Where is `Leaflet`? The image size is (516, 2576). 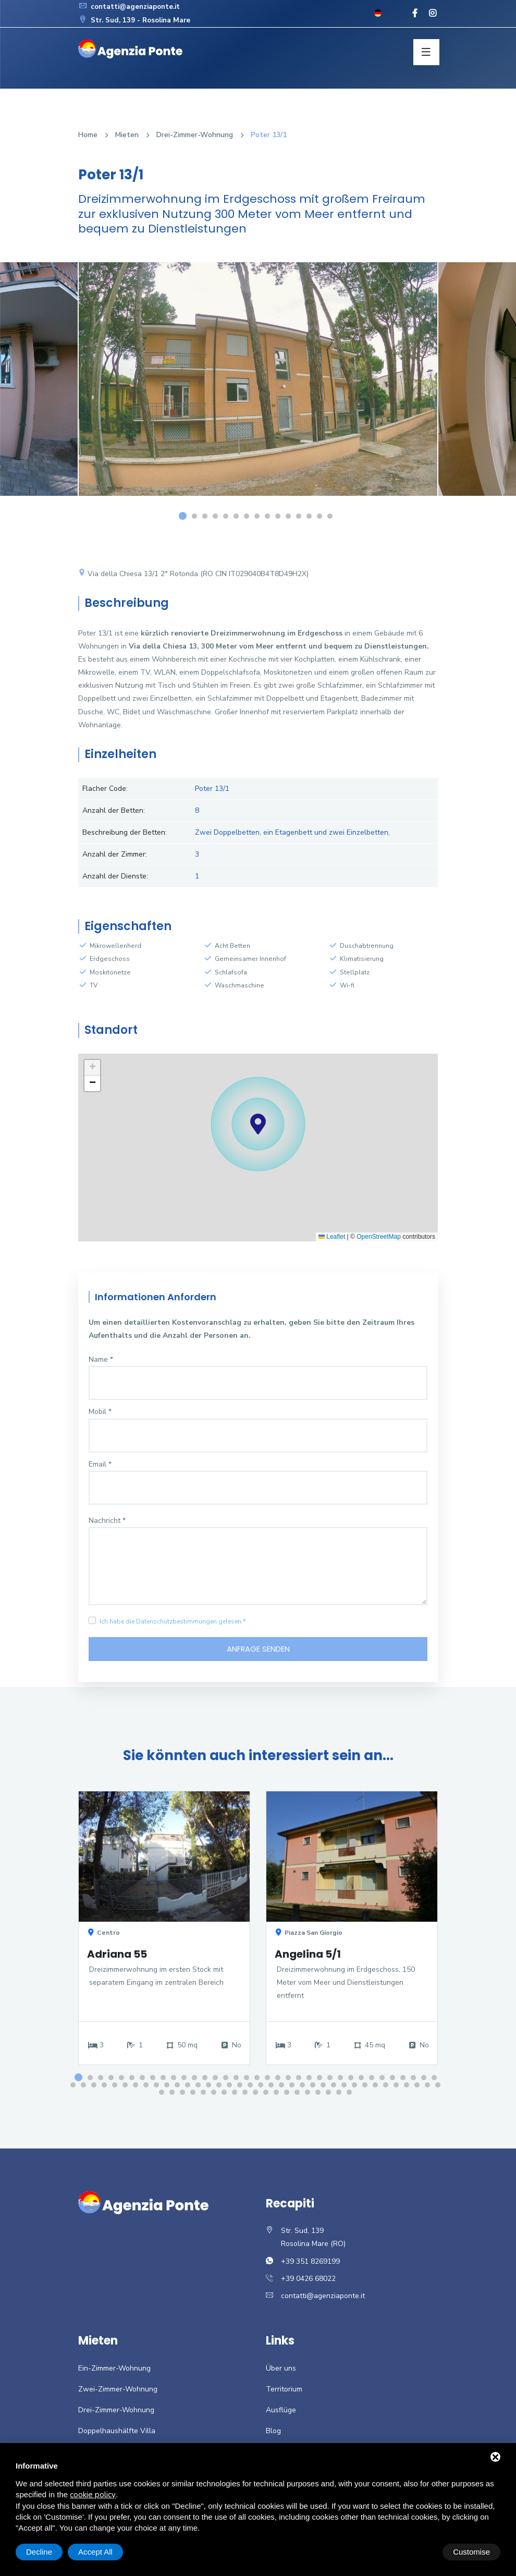 Leaflet is located at coordinates (331, 1236).